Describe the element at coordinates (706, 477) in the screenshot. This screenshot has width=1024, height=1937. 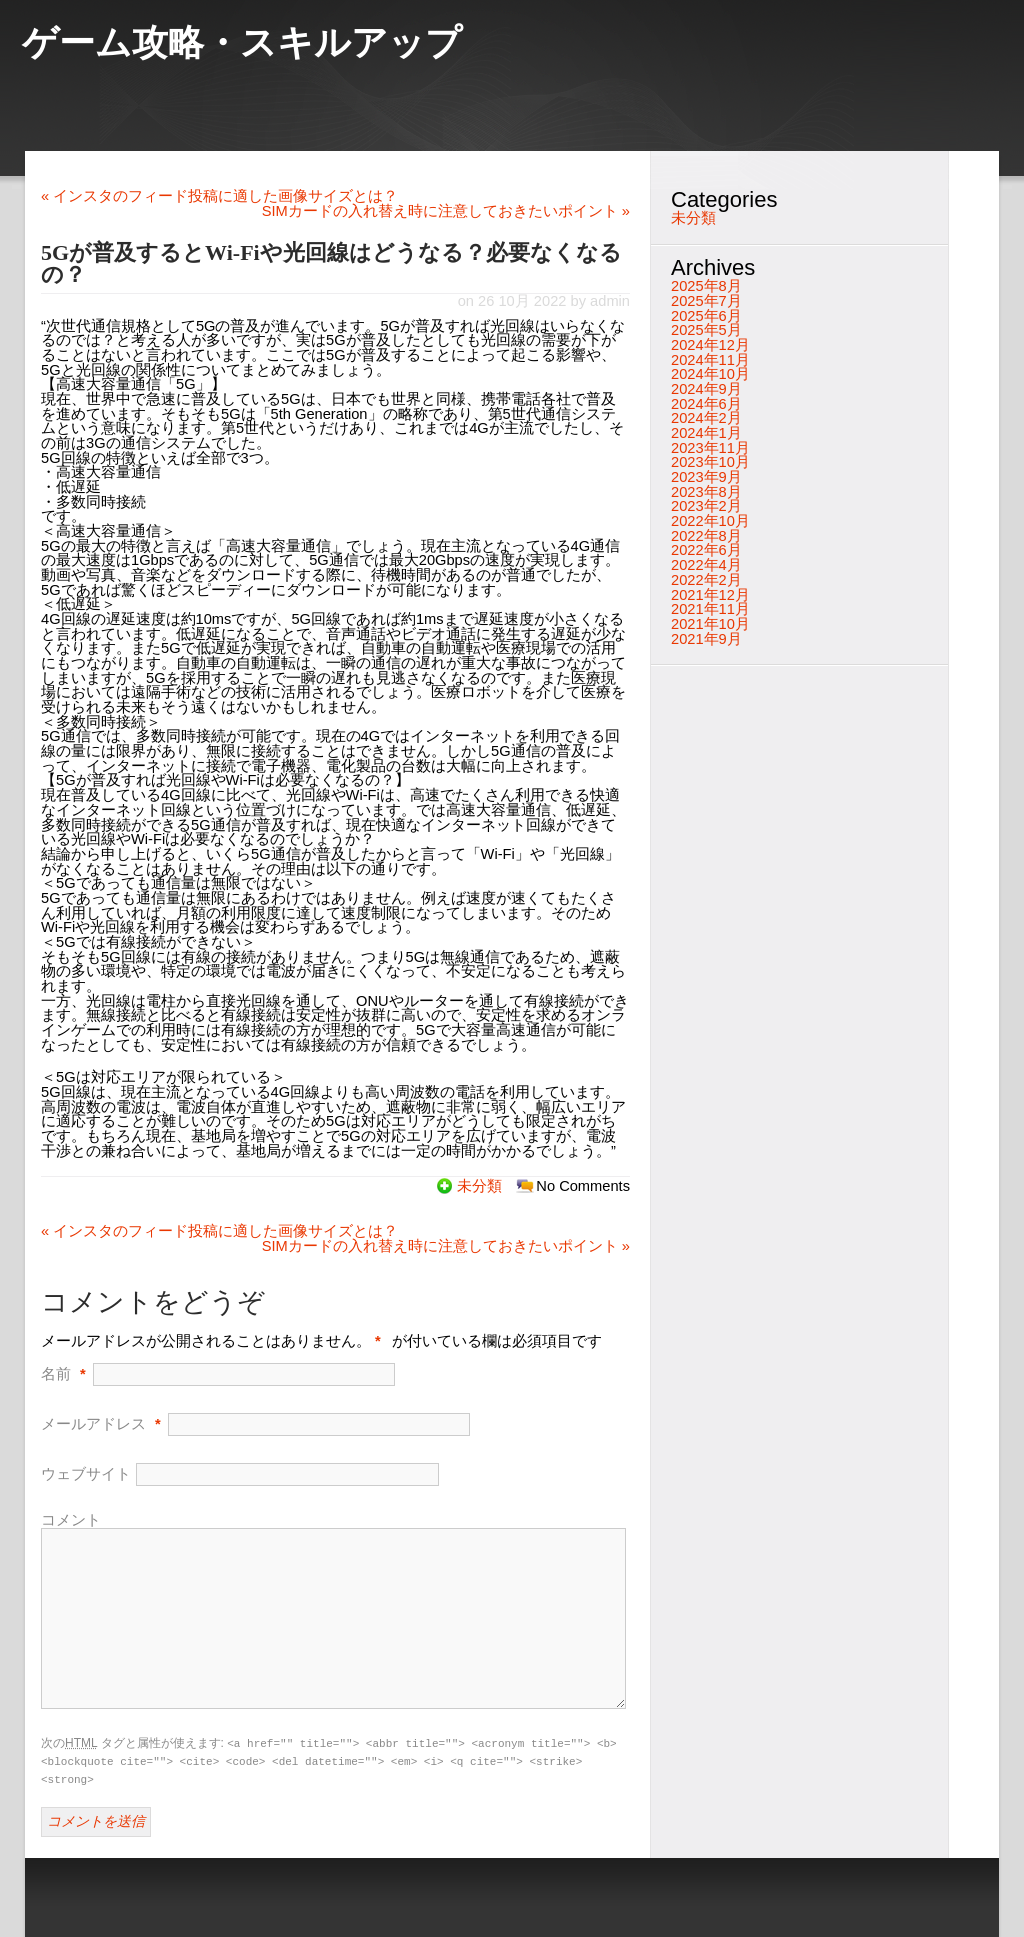
I see `2023年9月` at that location.